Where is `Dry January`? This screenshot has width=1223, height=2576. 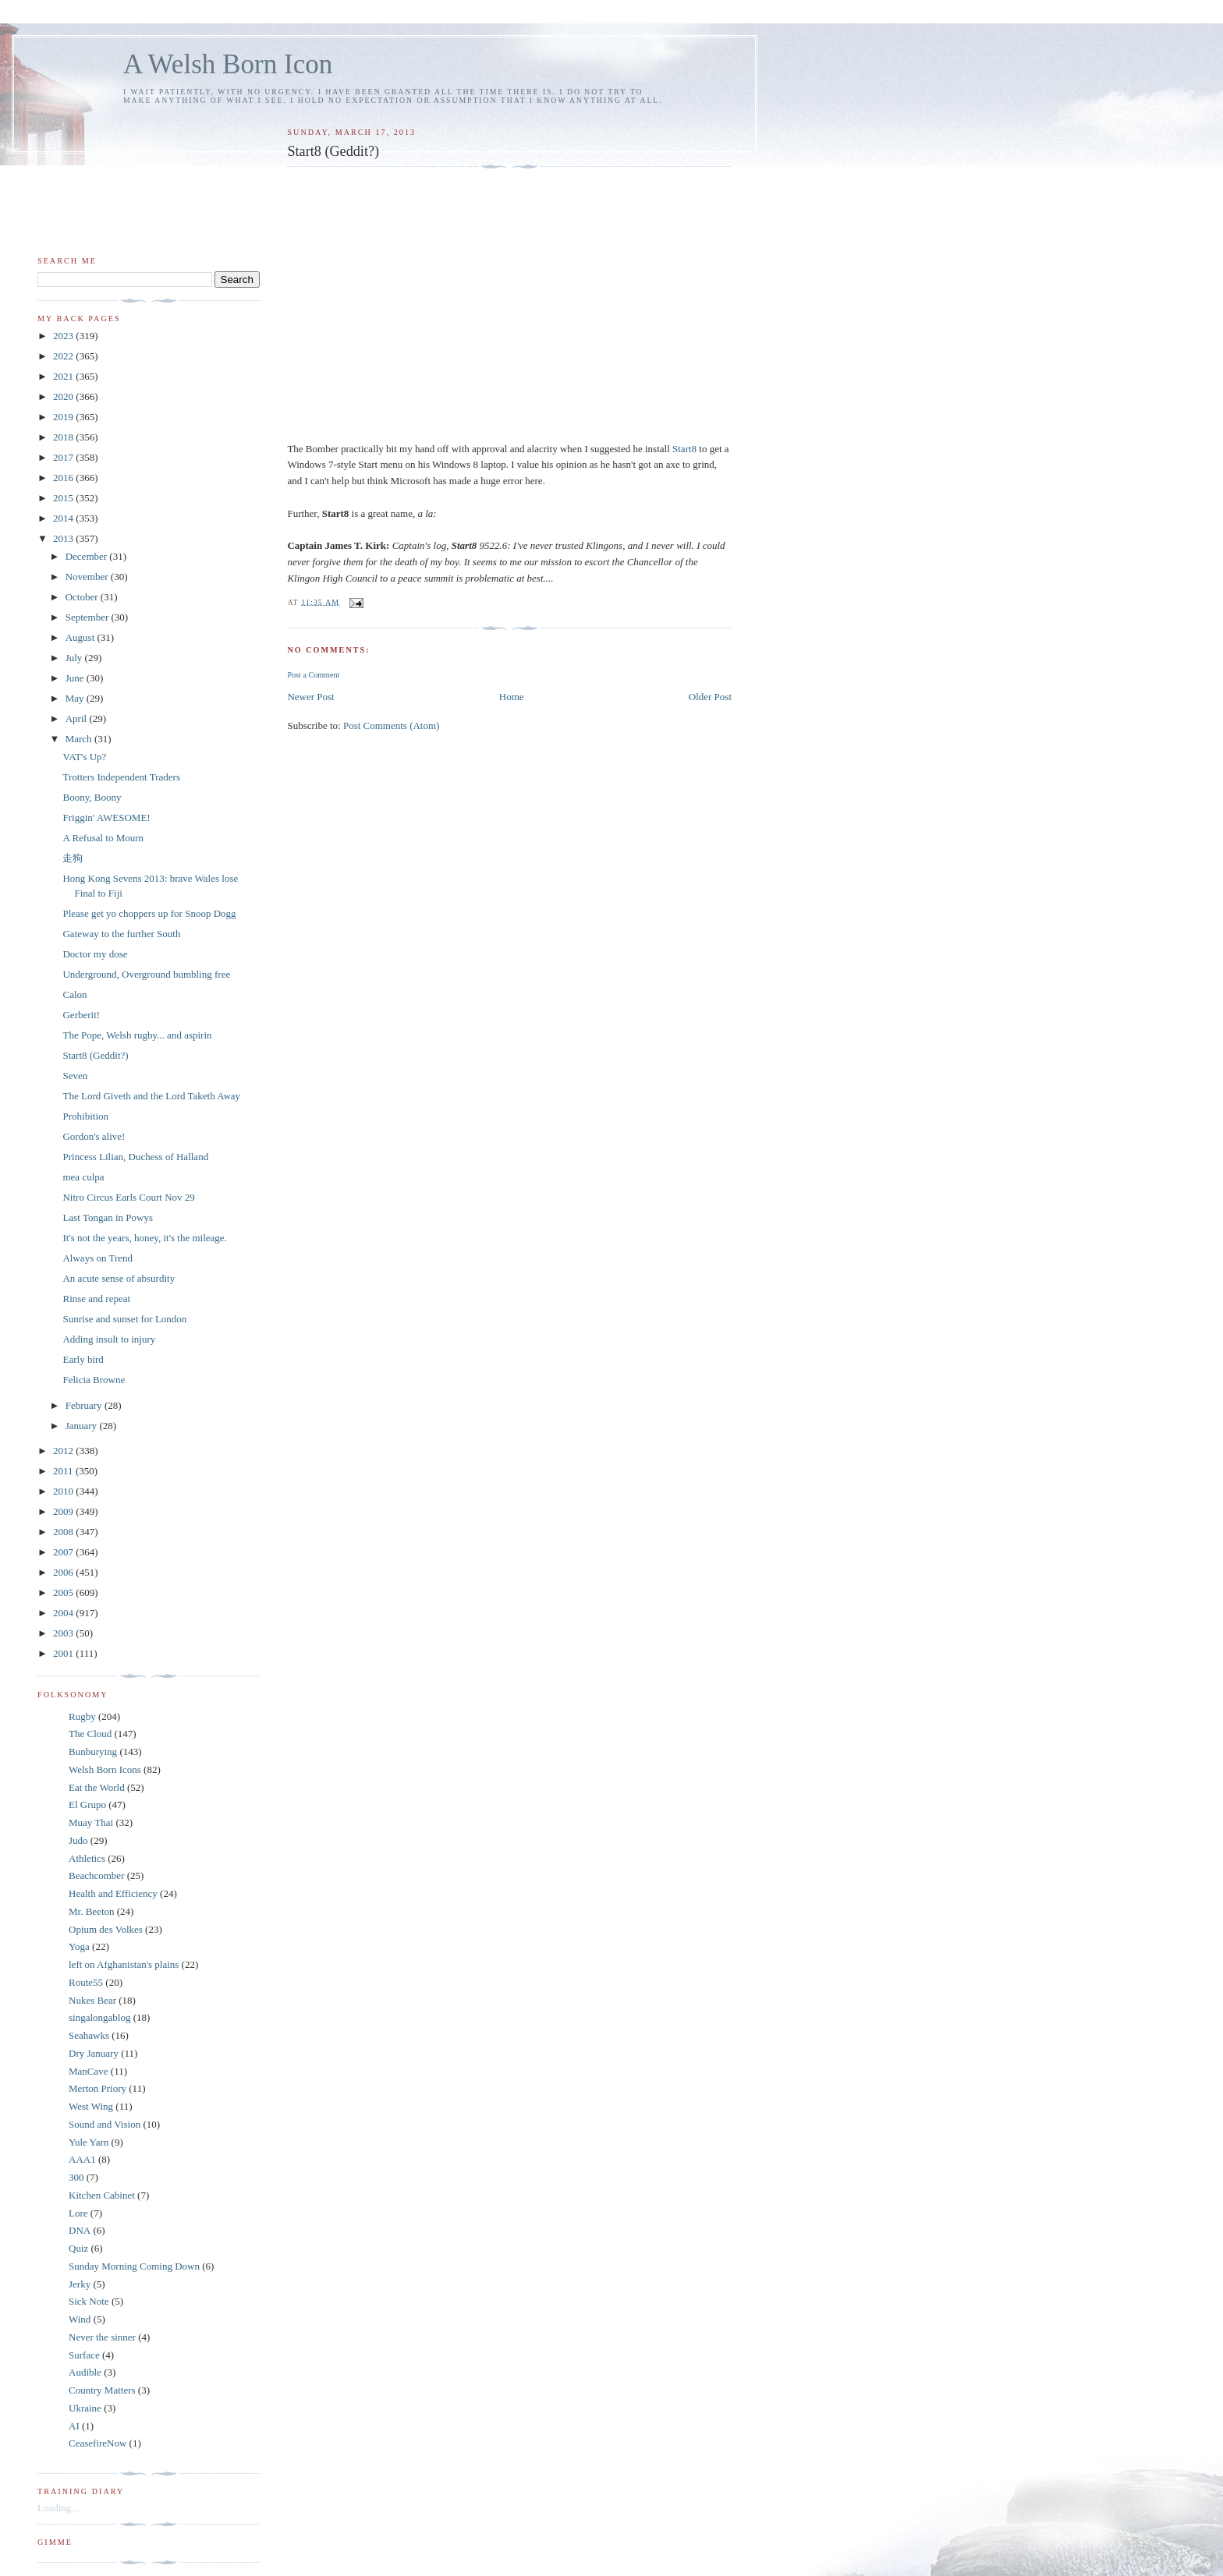 Dry January is located at coordinates (94, 2053).